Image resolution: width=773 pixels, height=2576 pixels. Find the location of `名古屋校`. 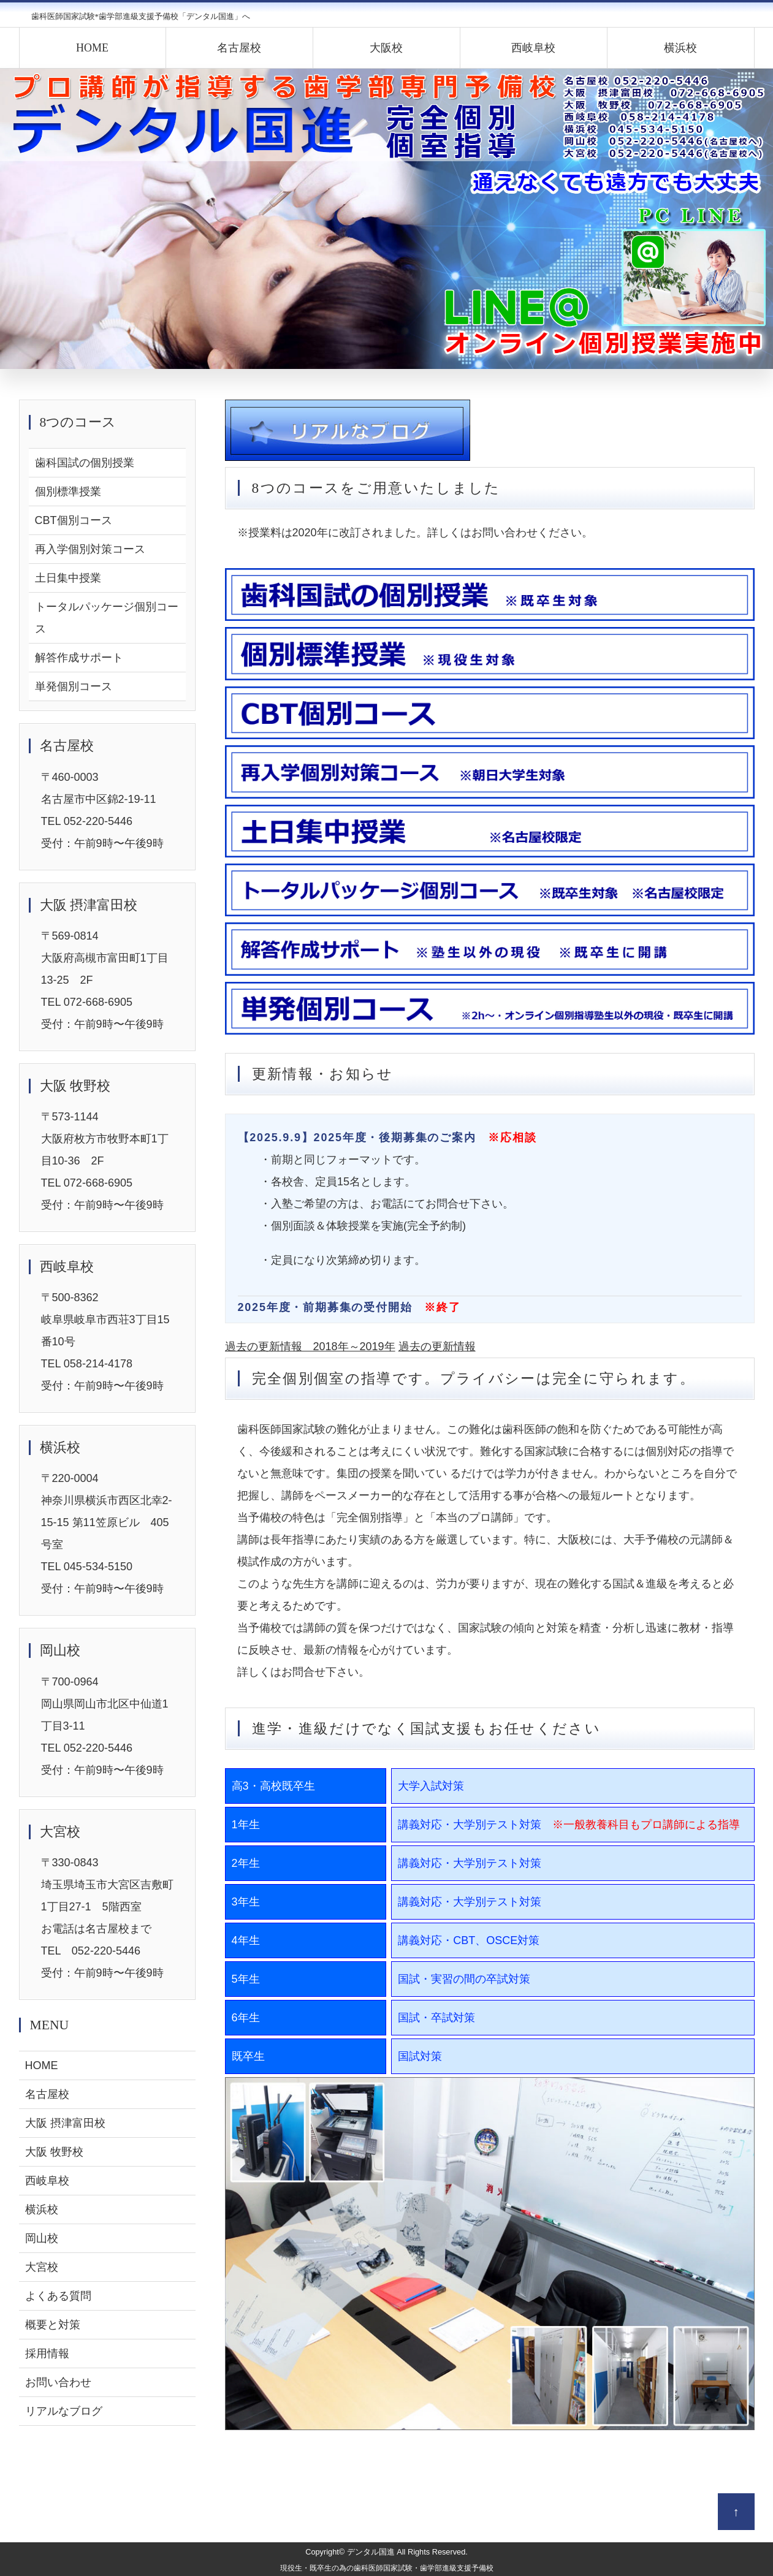

名古屋校 is located at coordinates (239, 48).